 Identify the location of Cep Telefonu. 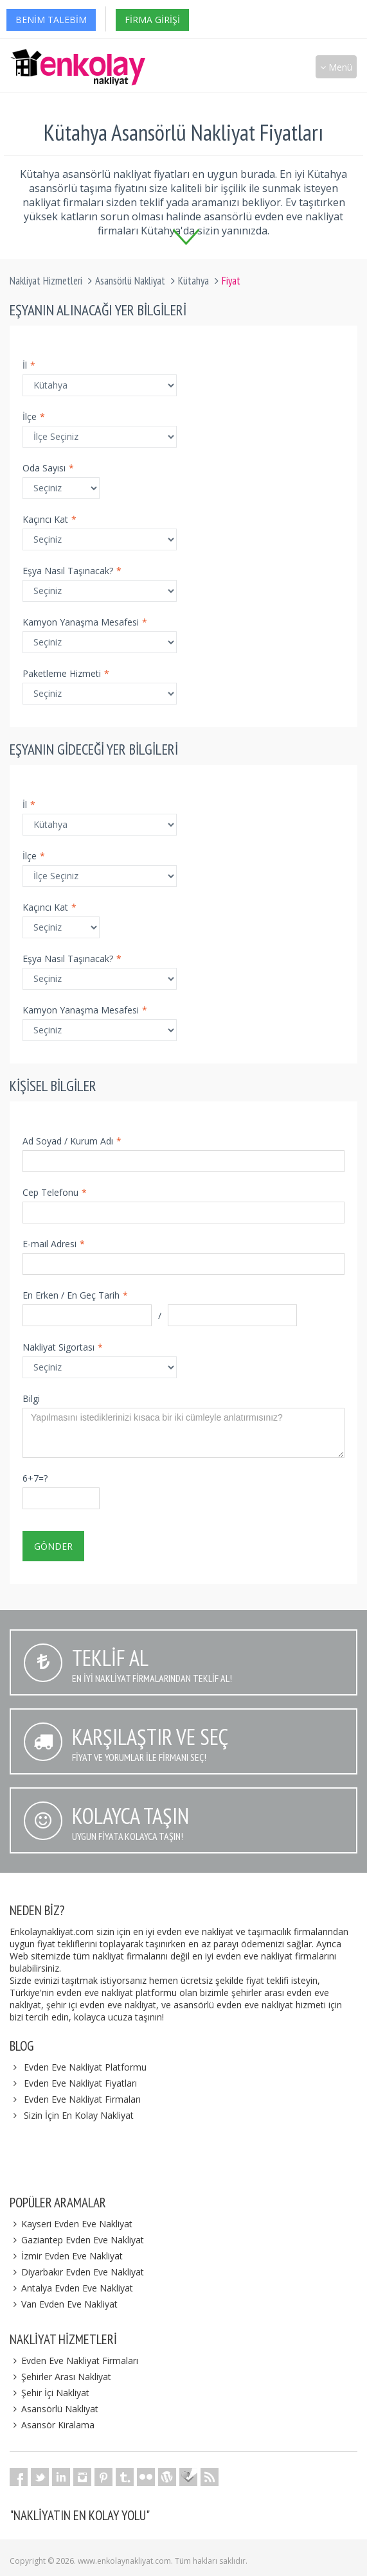
(54, 1192).